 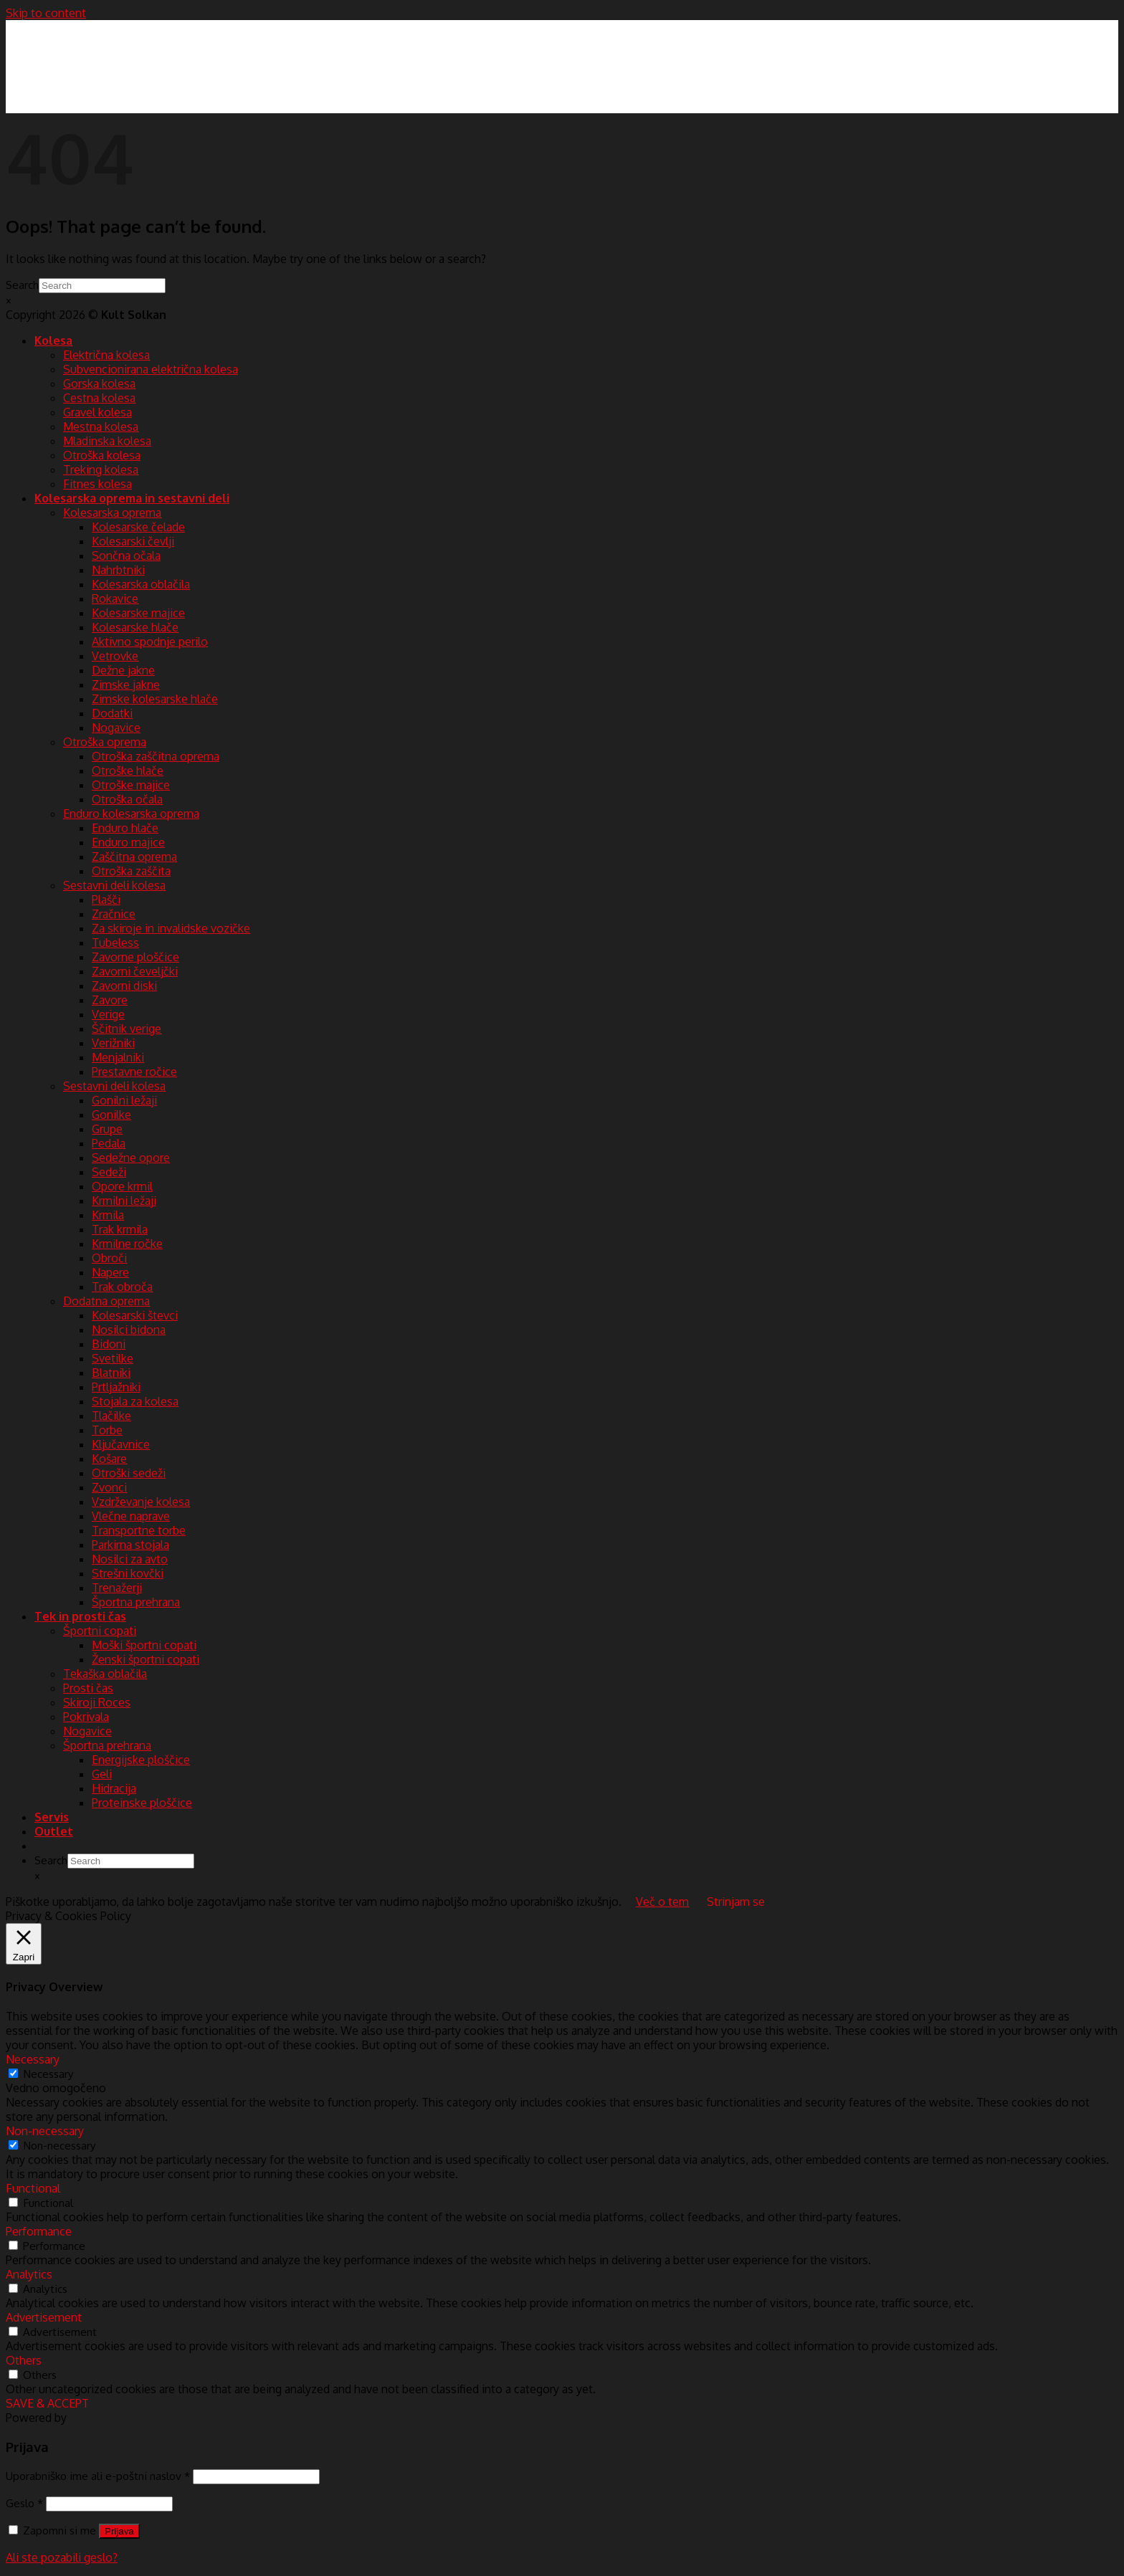 I want to click on Napere, so click(x=110, y=1272).